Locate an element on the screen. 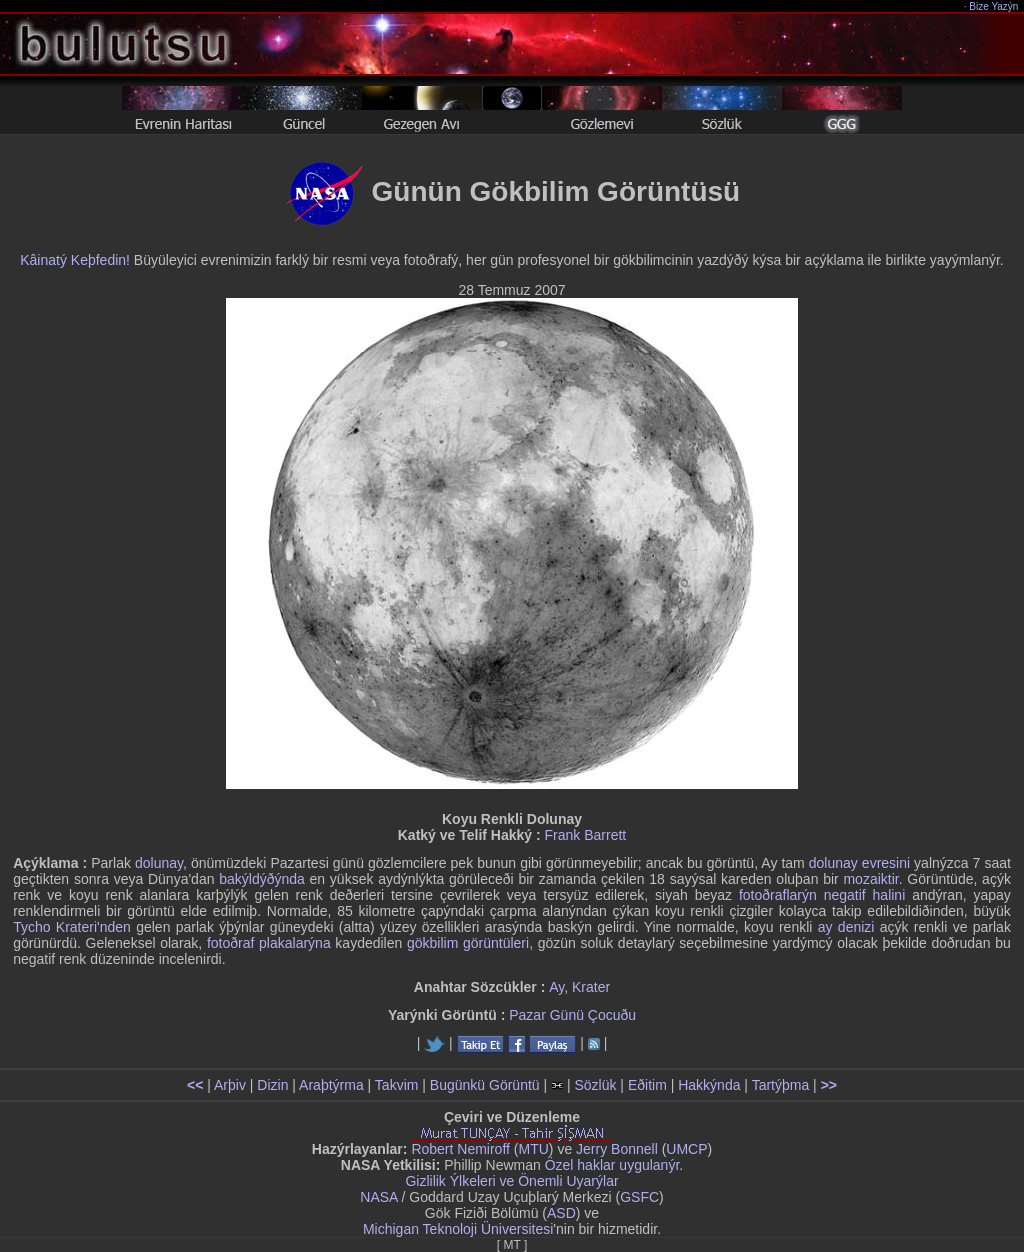 The image size is (1024, 1252). Pazar Günü Çocuðu is located at coordinates (572, 1015).